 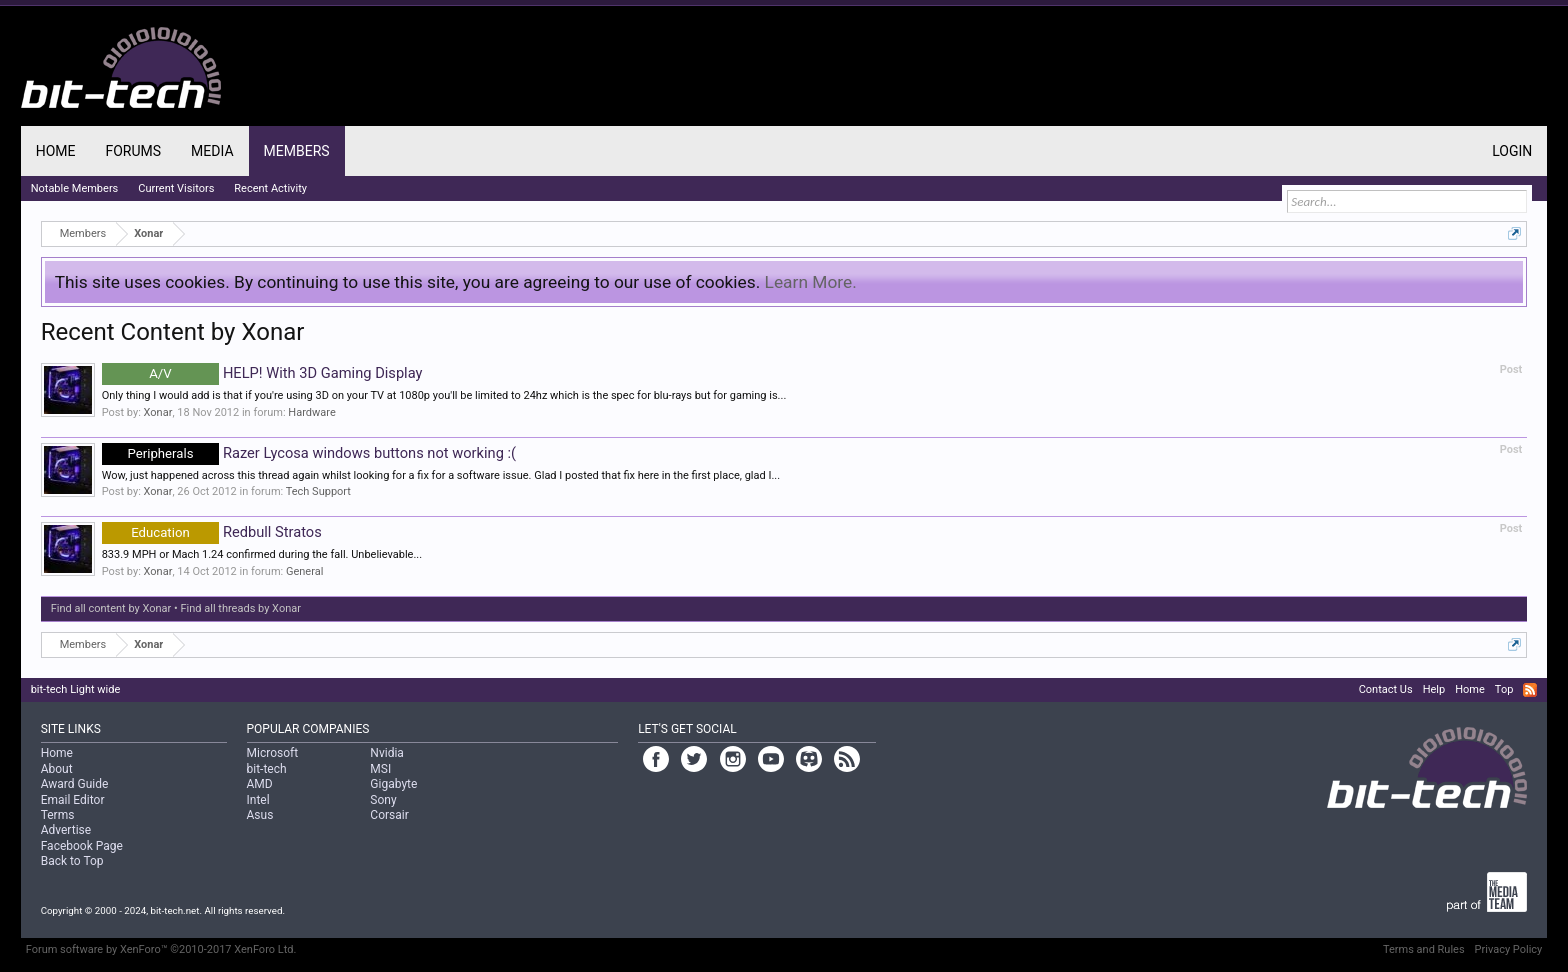 I want to click on Contact Us, so click(x=1386, y=689).